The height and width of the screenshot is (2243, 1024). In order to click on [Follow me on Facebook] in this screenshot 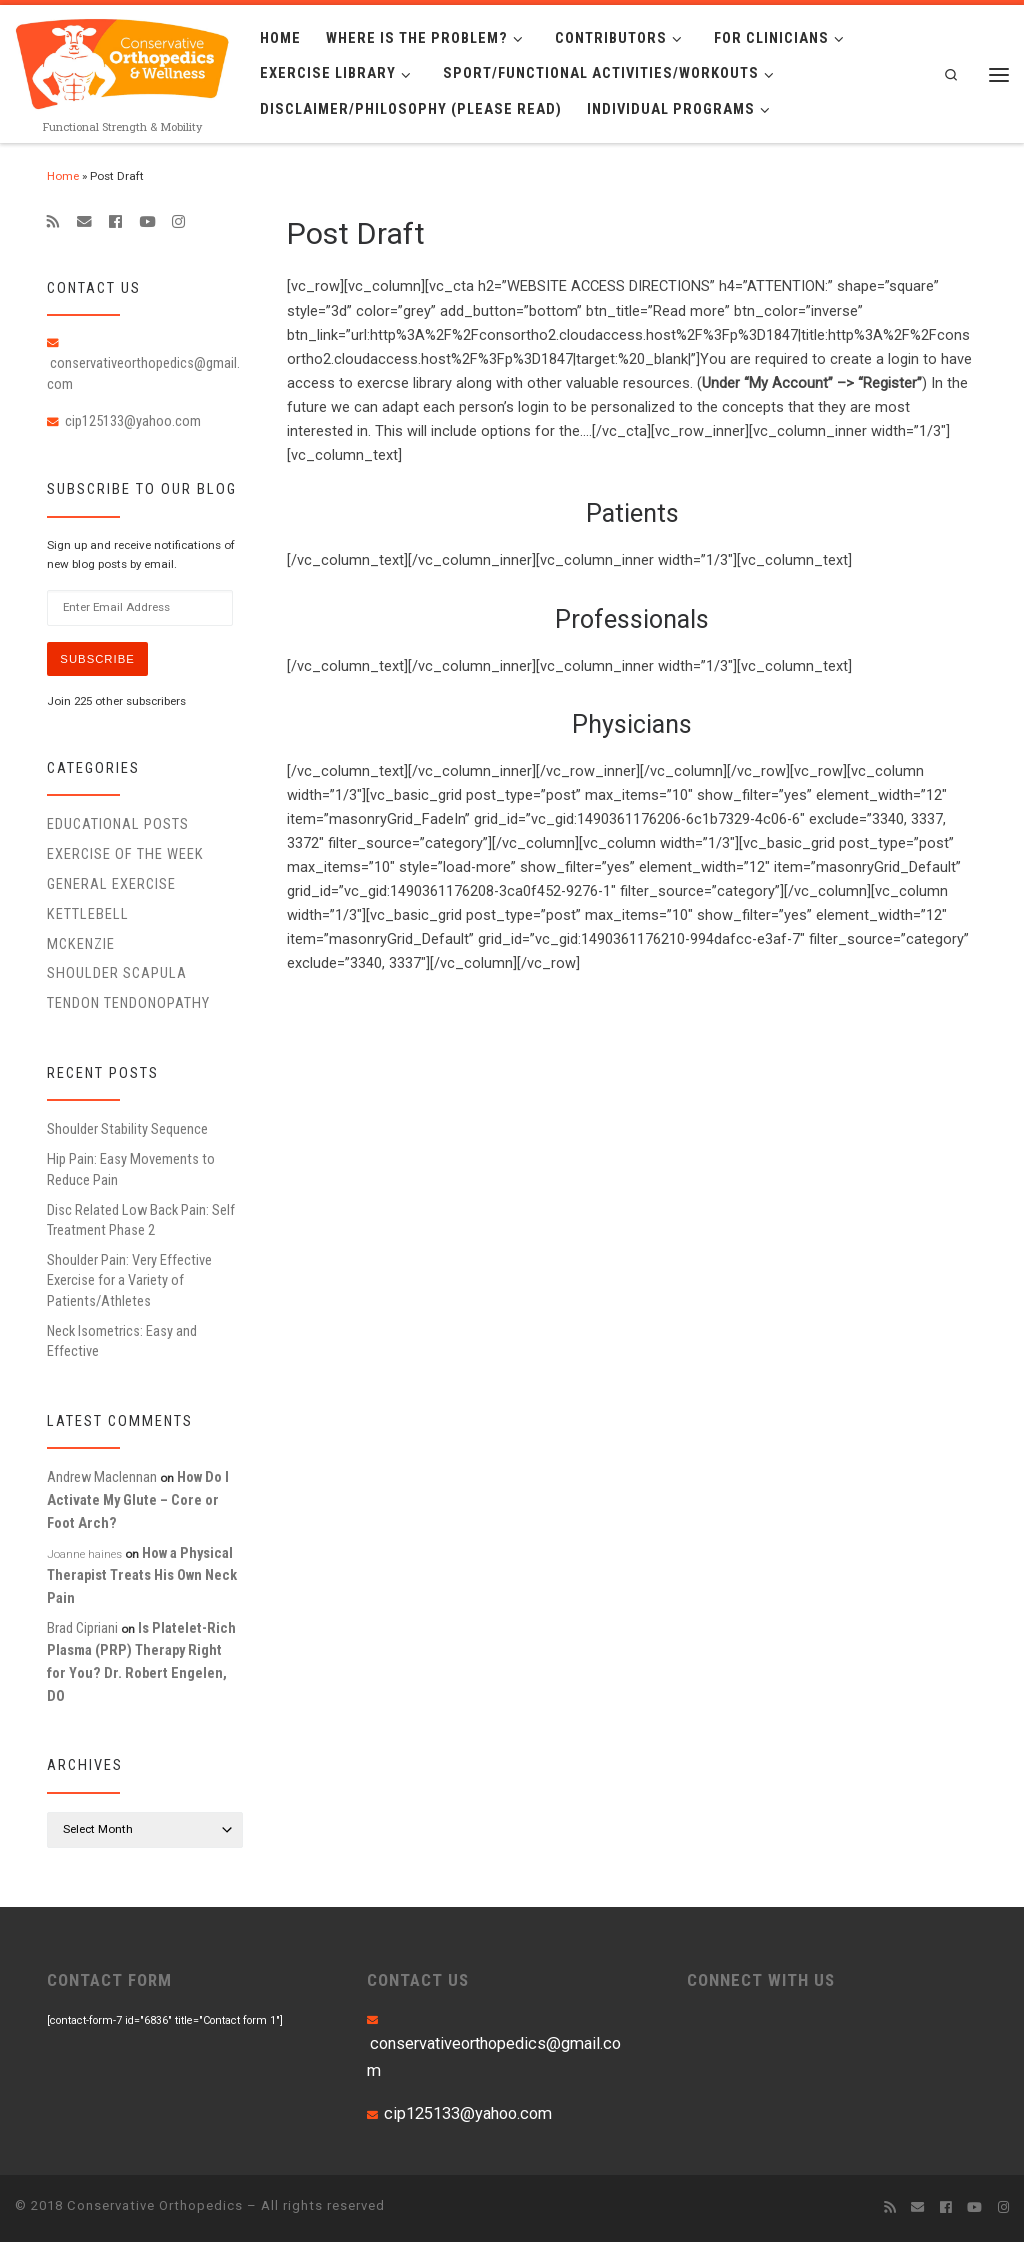, I will do `click(115, 222)`.